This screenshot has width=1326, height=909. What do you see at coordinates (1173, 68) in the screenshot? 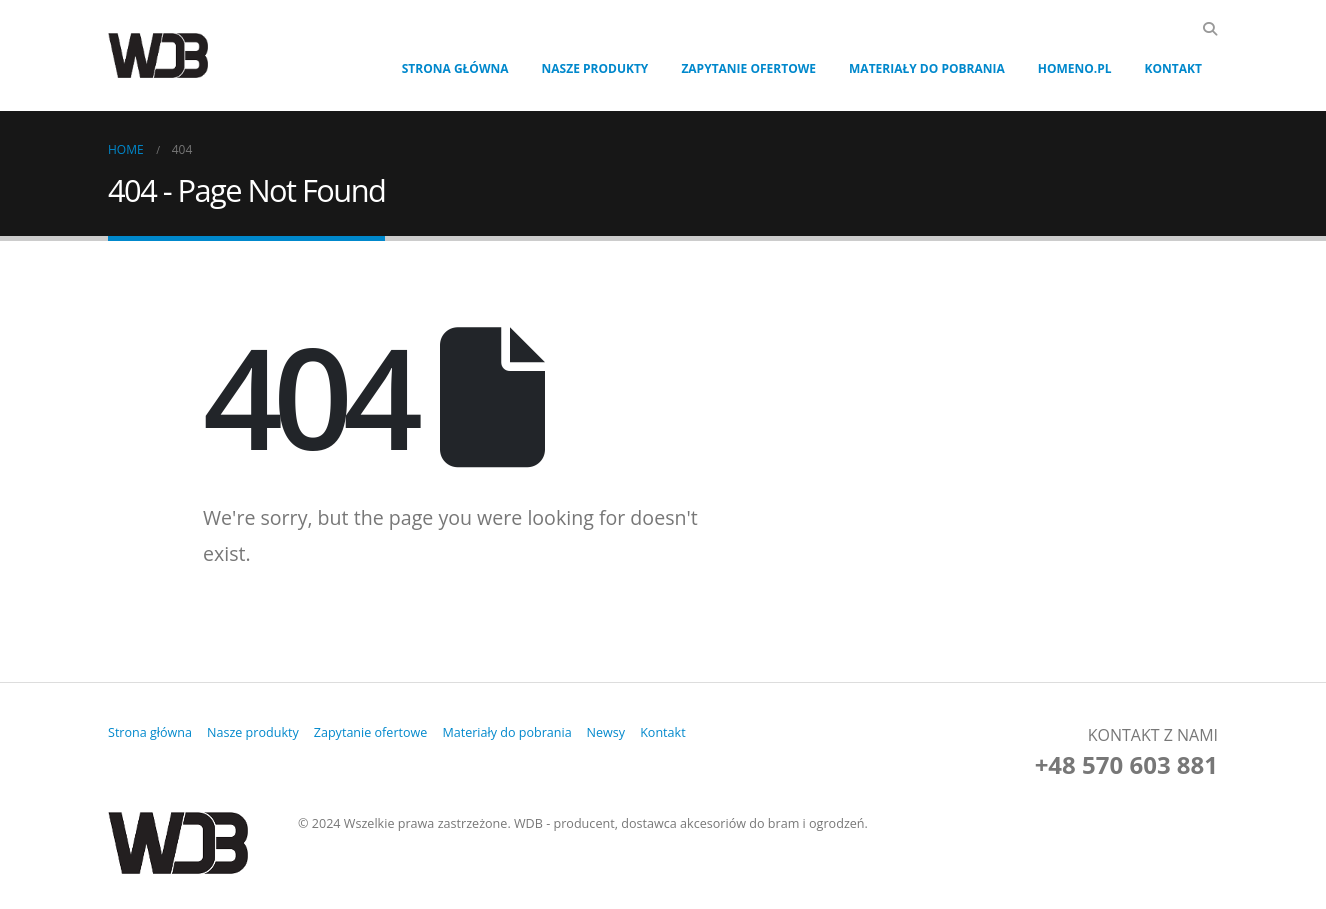
I see `Kontakt` at bounding box center [1173, 68].